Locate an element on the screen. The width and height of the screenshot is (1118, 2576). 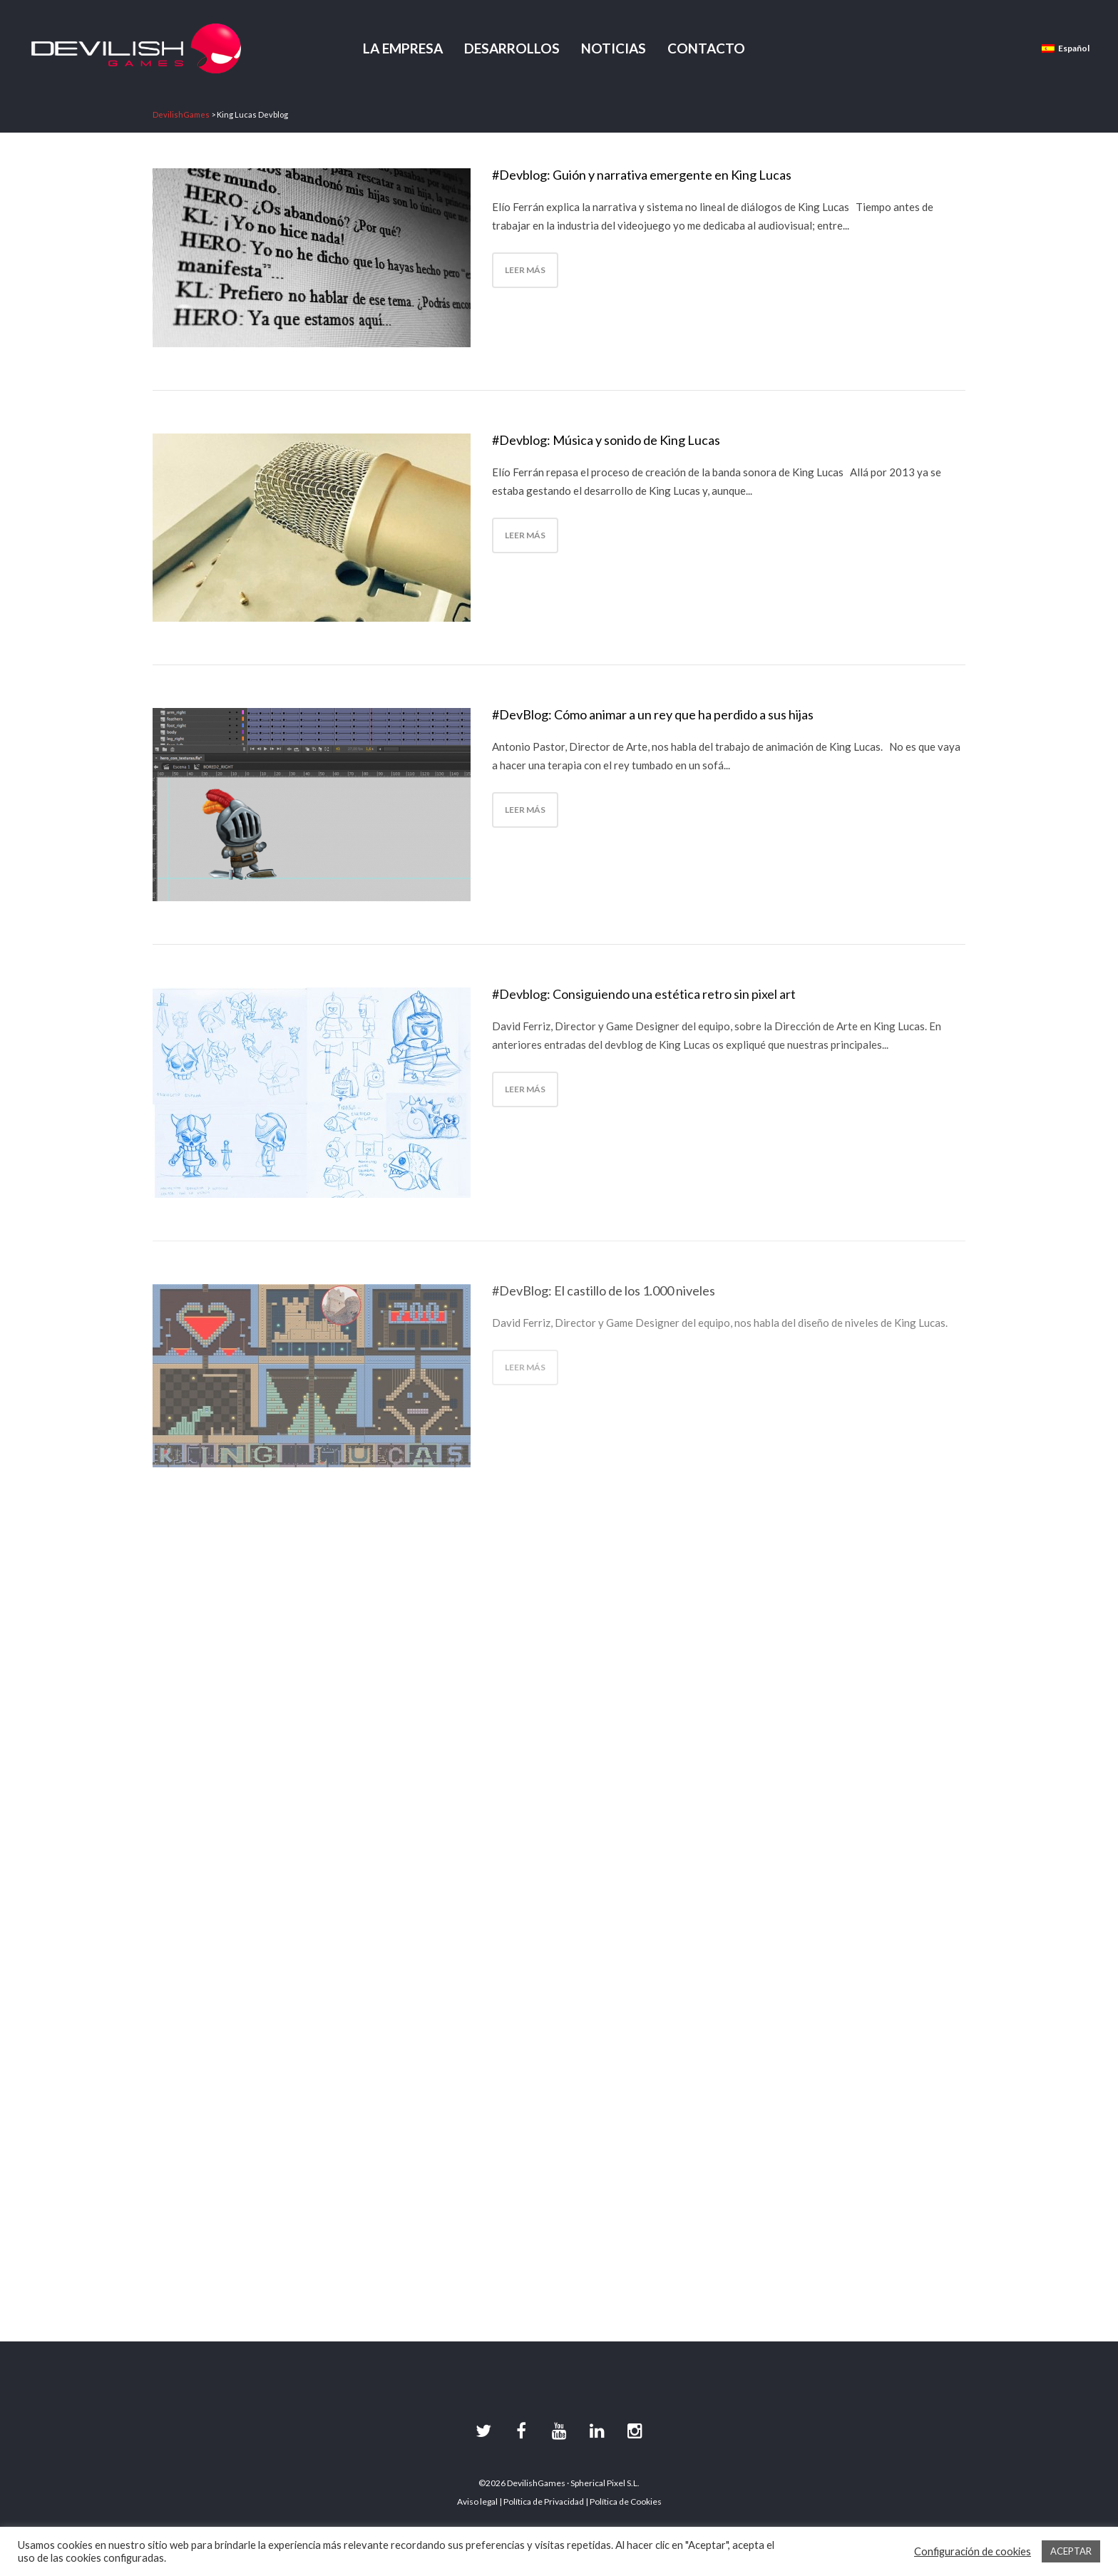
Política de Privacidad is located at coordinates (543, 2501).